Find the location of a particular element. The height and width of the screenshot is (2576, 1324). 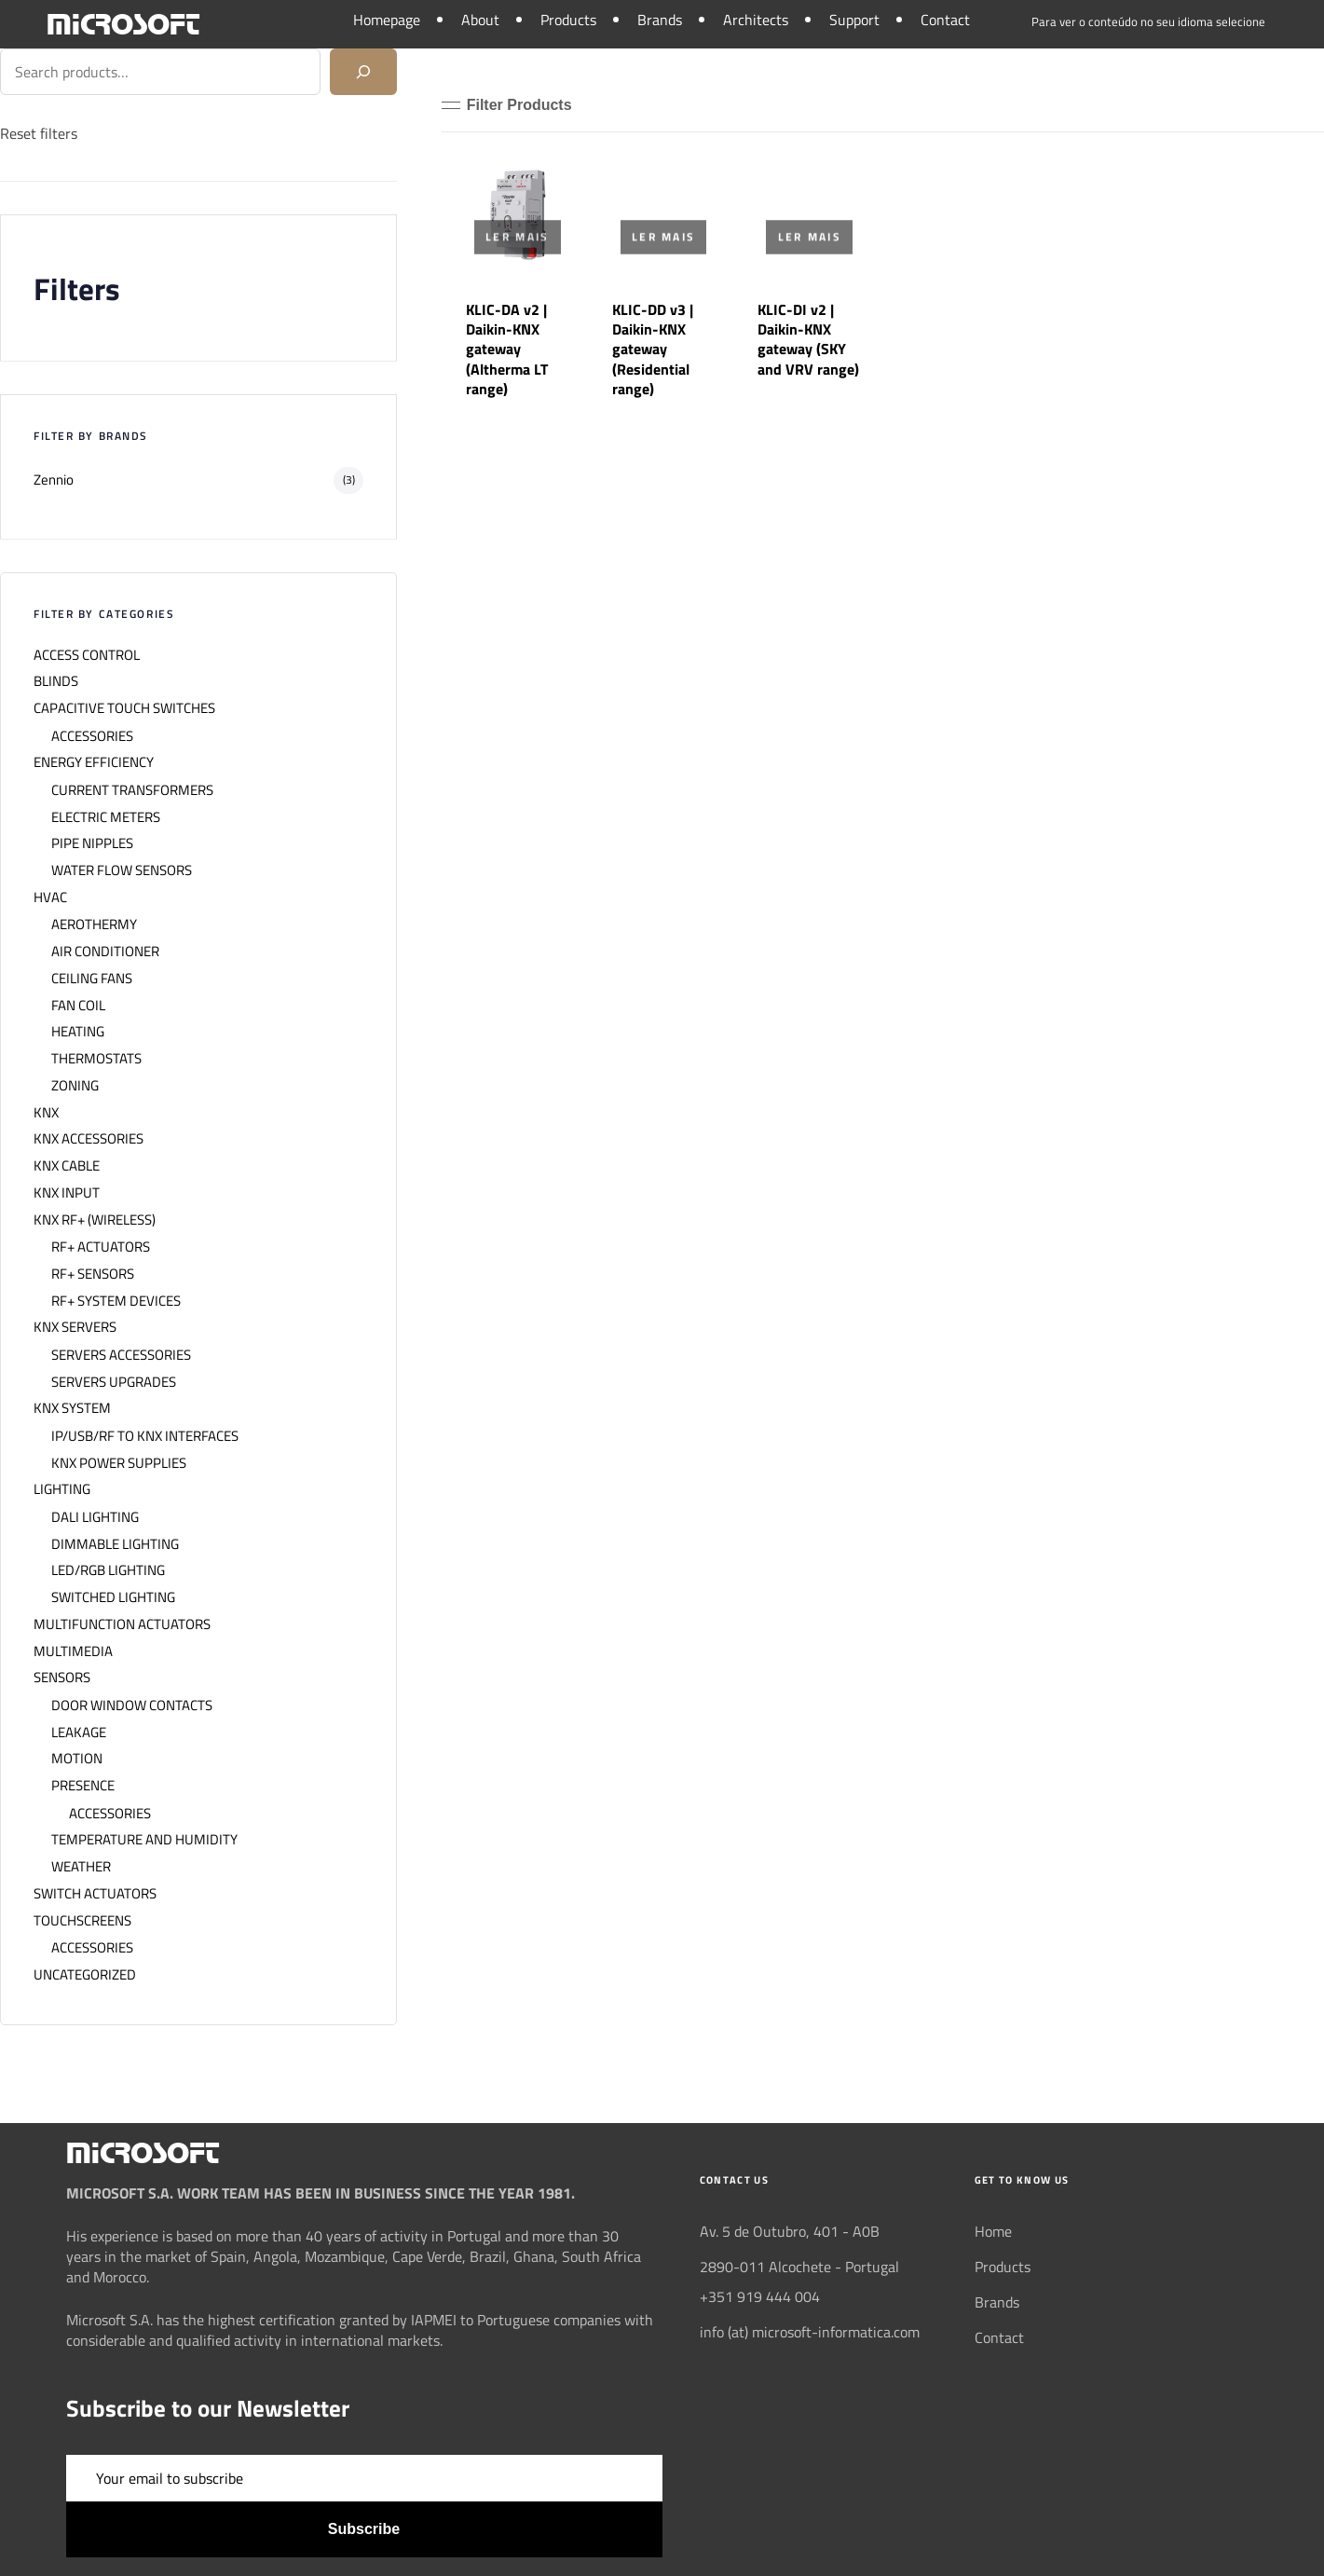

CAPACITIVE TOUCH SWITCHES is located at coordinates (124, 708).